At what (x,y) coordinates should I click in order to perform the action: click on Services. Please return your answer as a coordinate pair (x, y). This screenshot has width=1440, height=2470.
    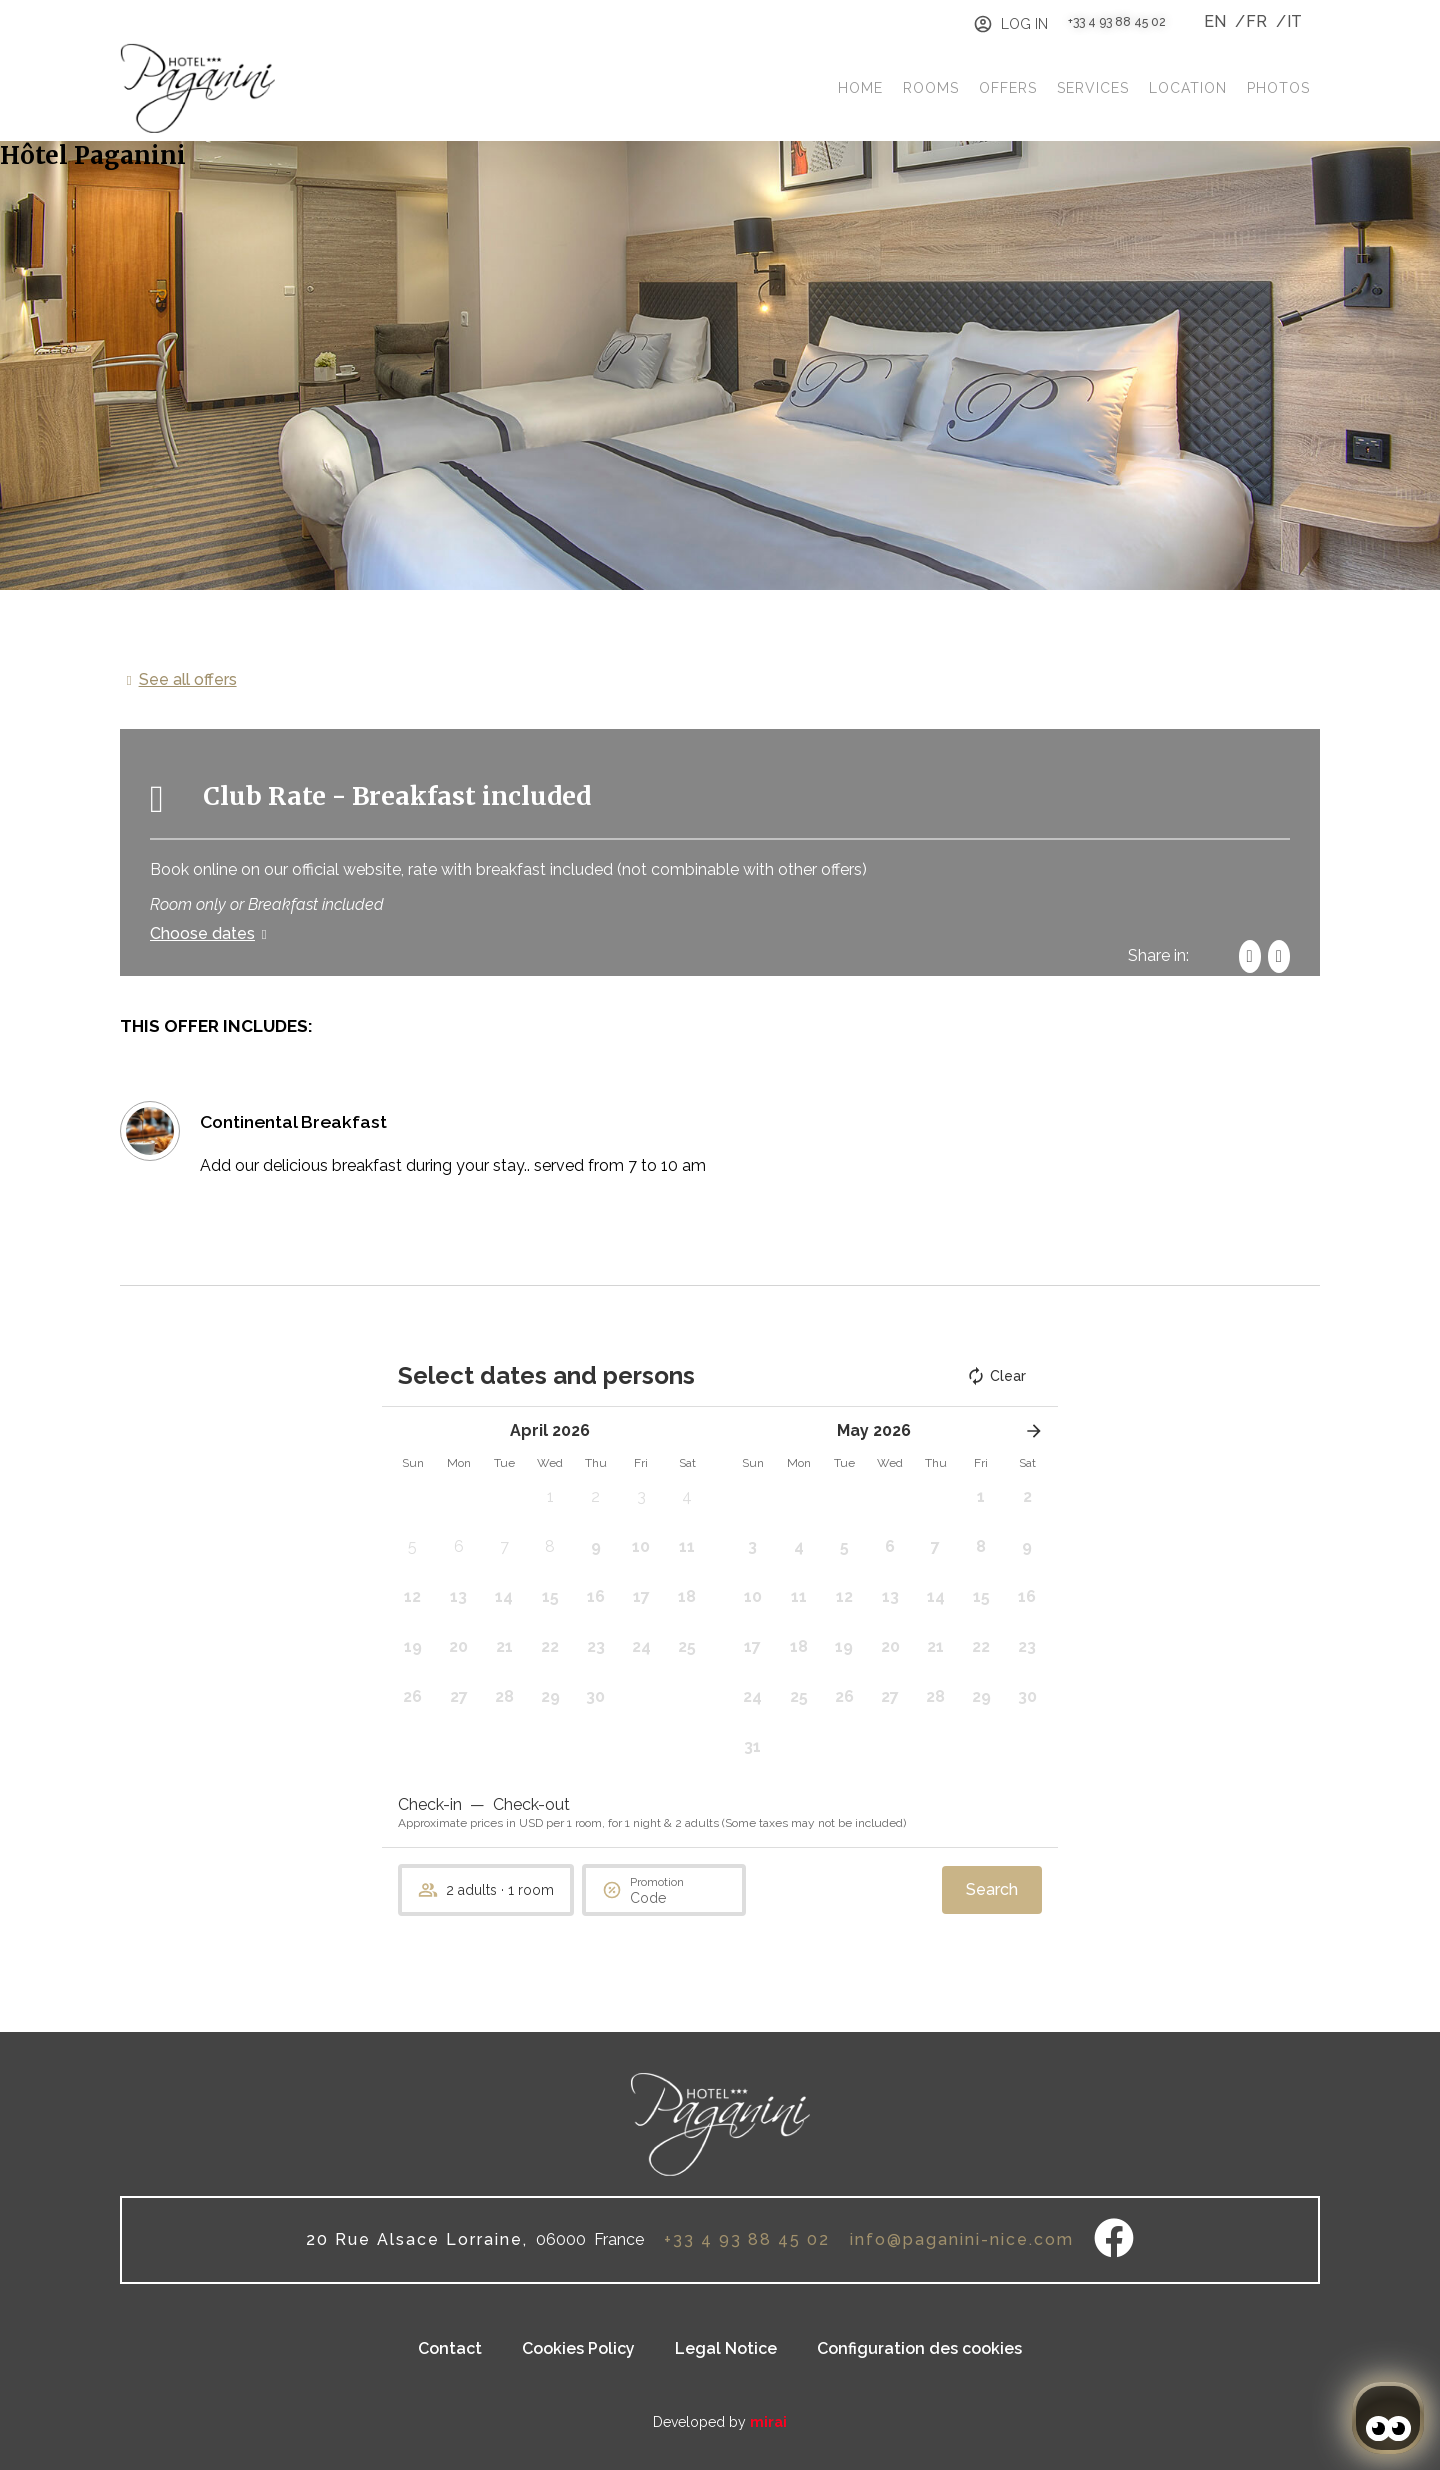
    Looking at the image, I should click on (1093, 88).